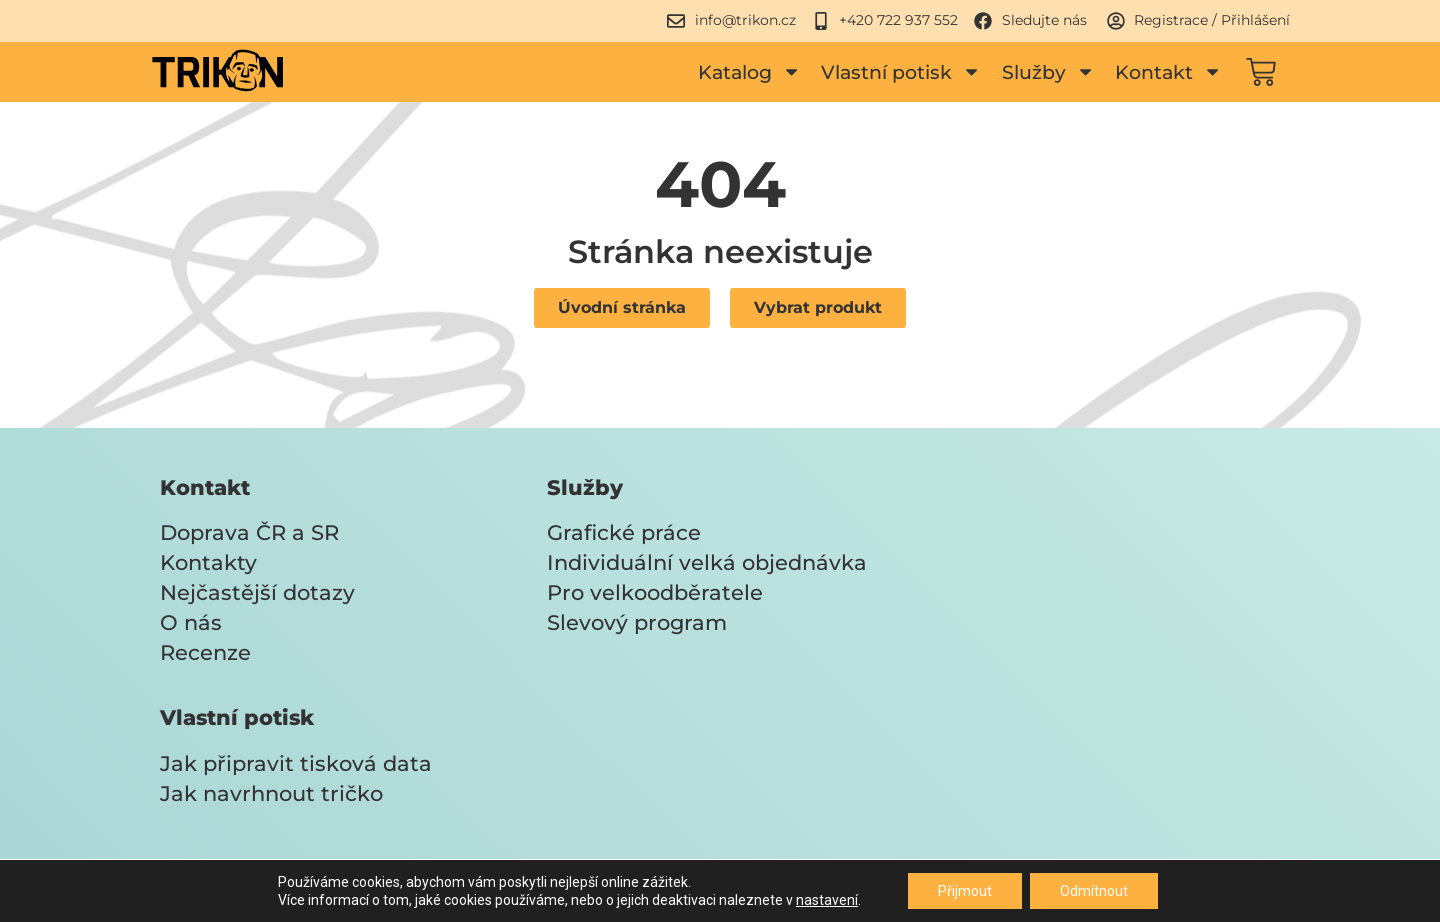  I want to click on Odmítnout, so click(1094, 891).